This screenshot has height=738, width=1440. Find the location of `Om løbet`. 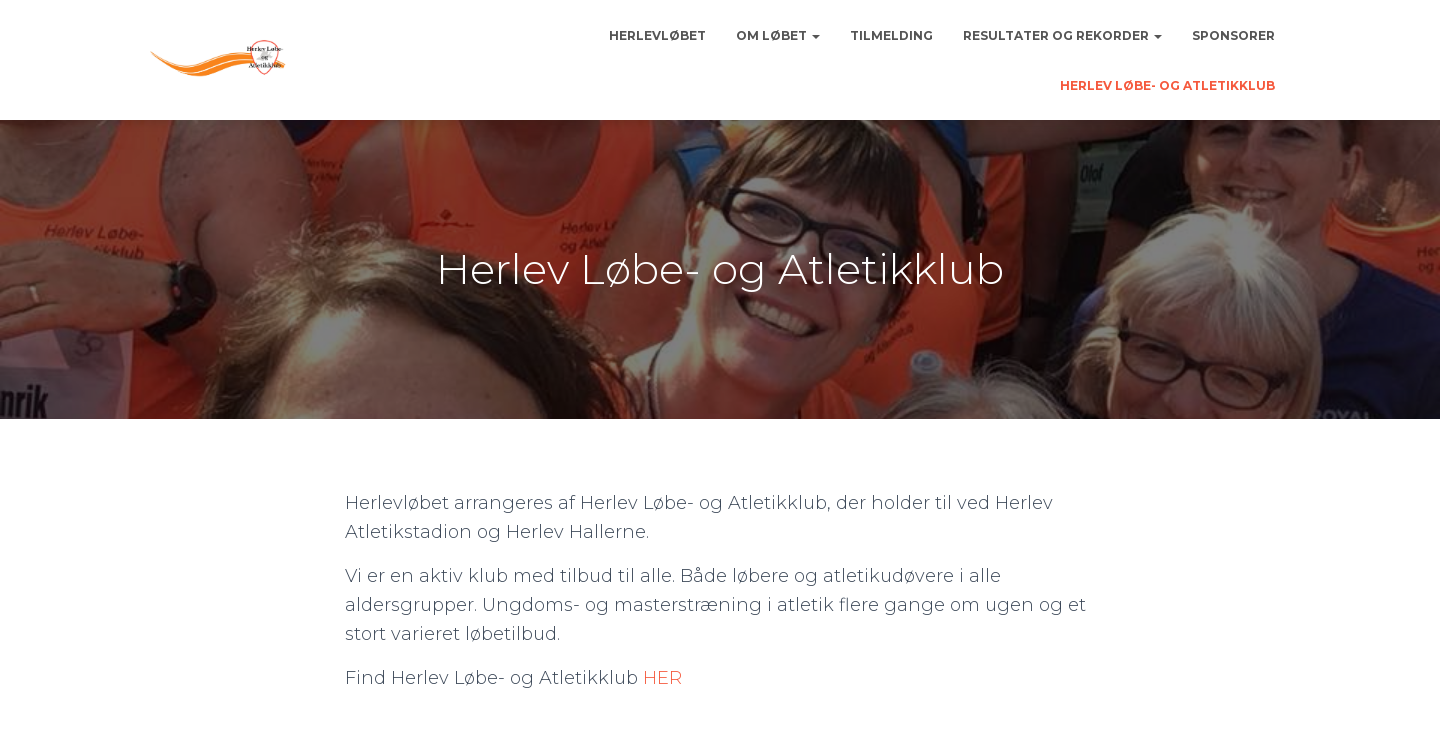

Om løbet is located at coordinates (778, 35).